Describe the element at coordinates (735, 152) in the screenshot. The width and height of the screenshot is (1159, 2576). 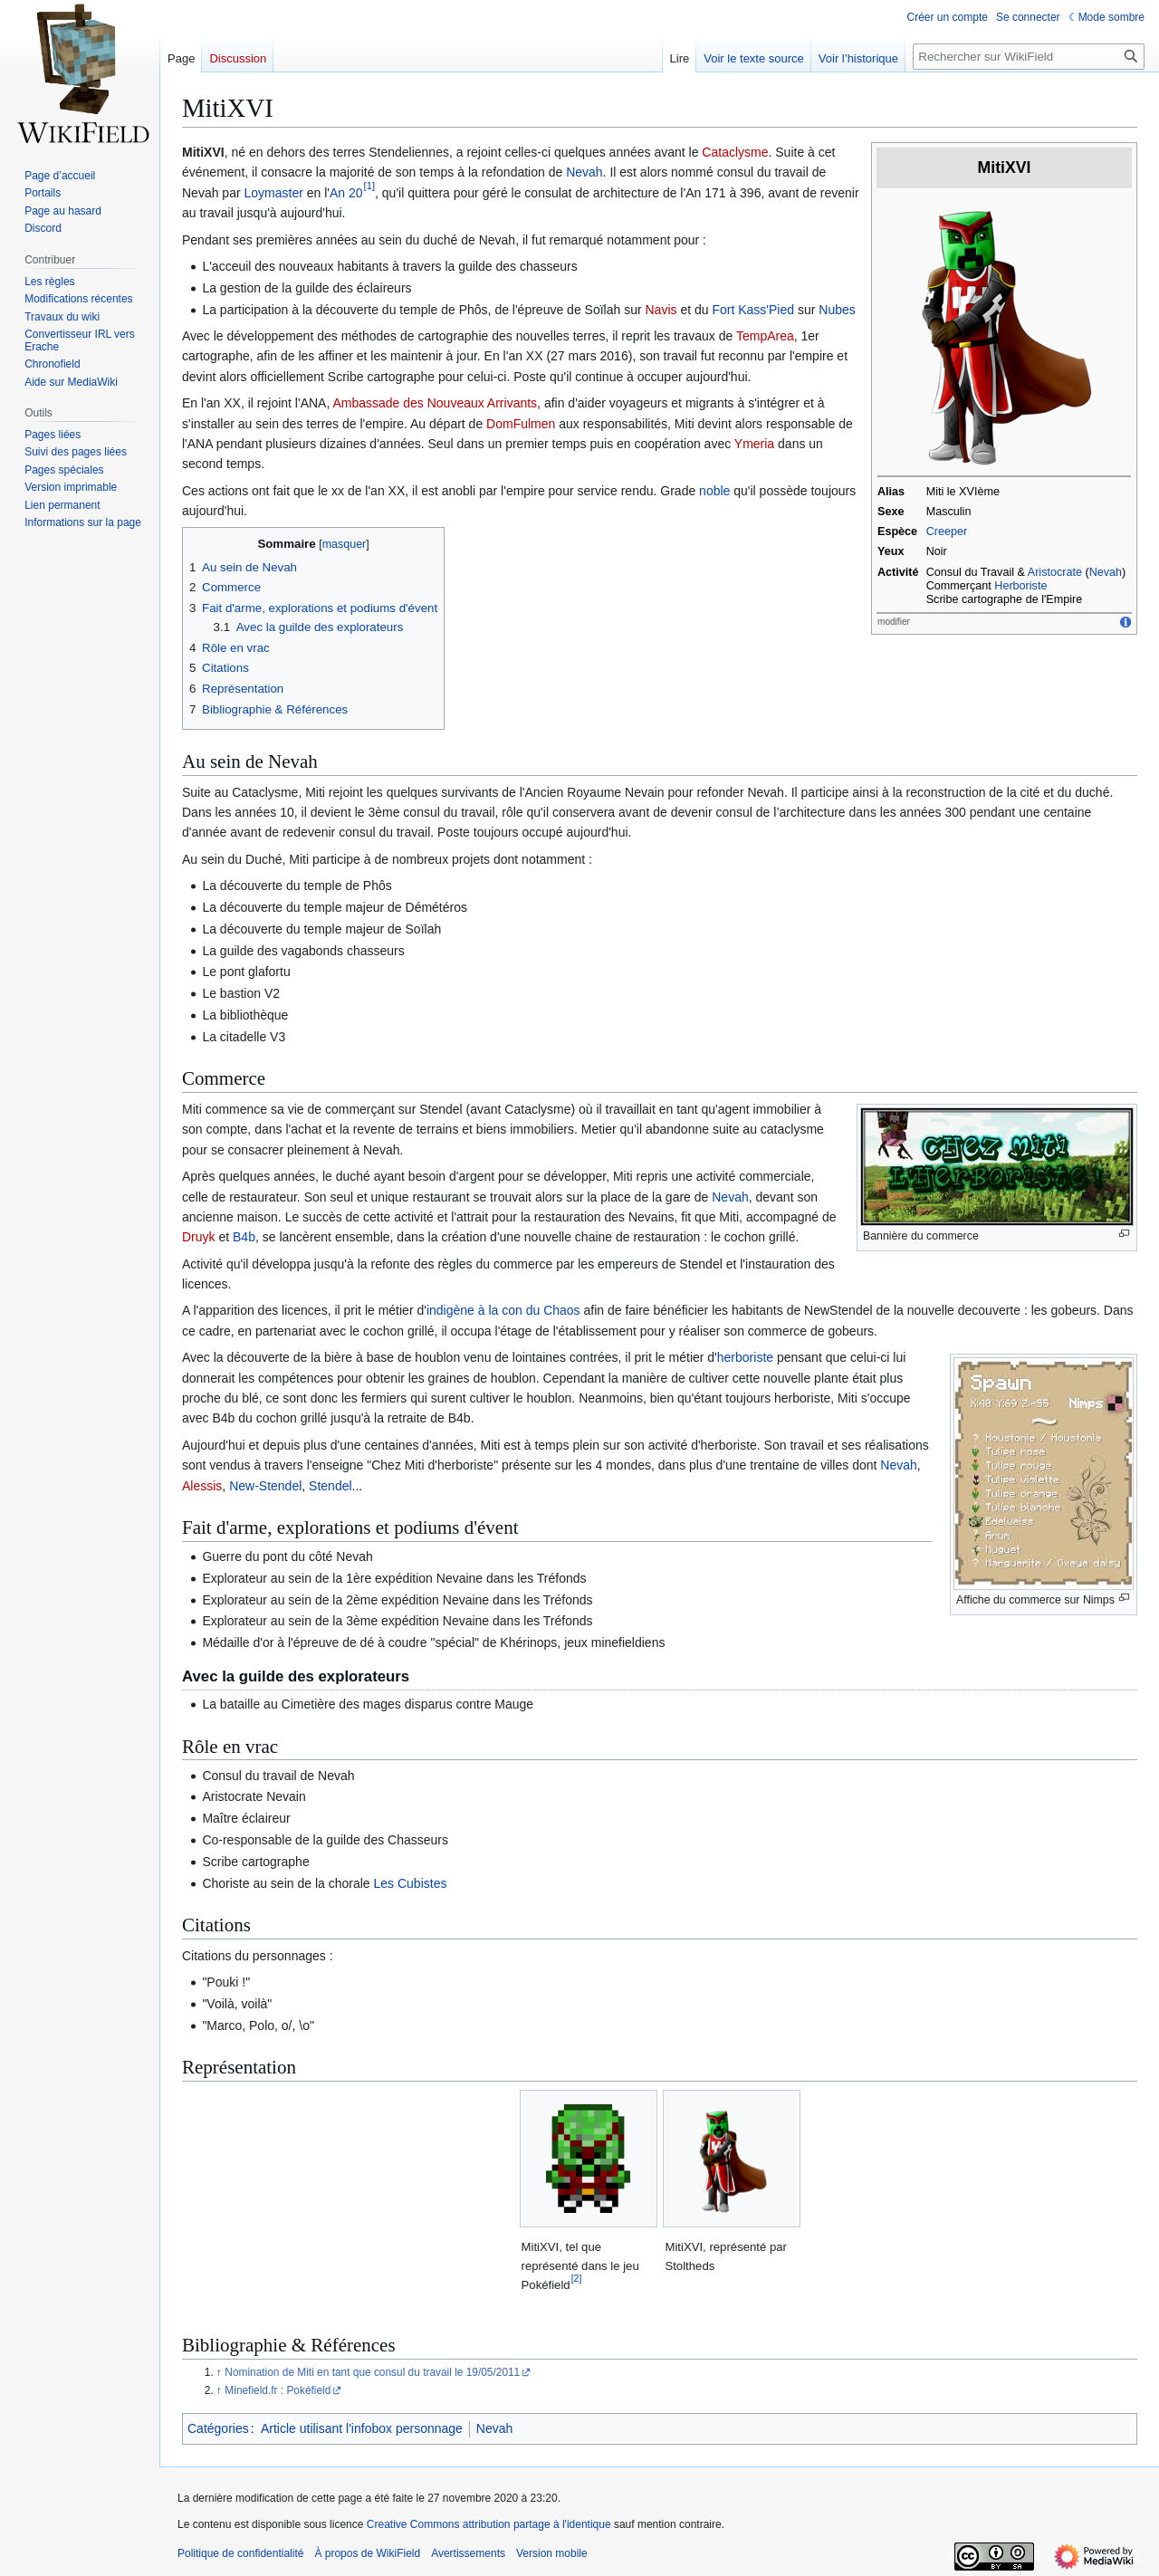
I see `Cataclysme` at that location.